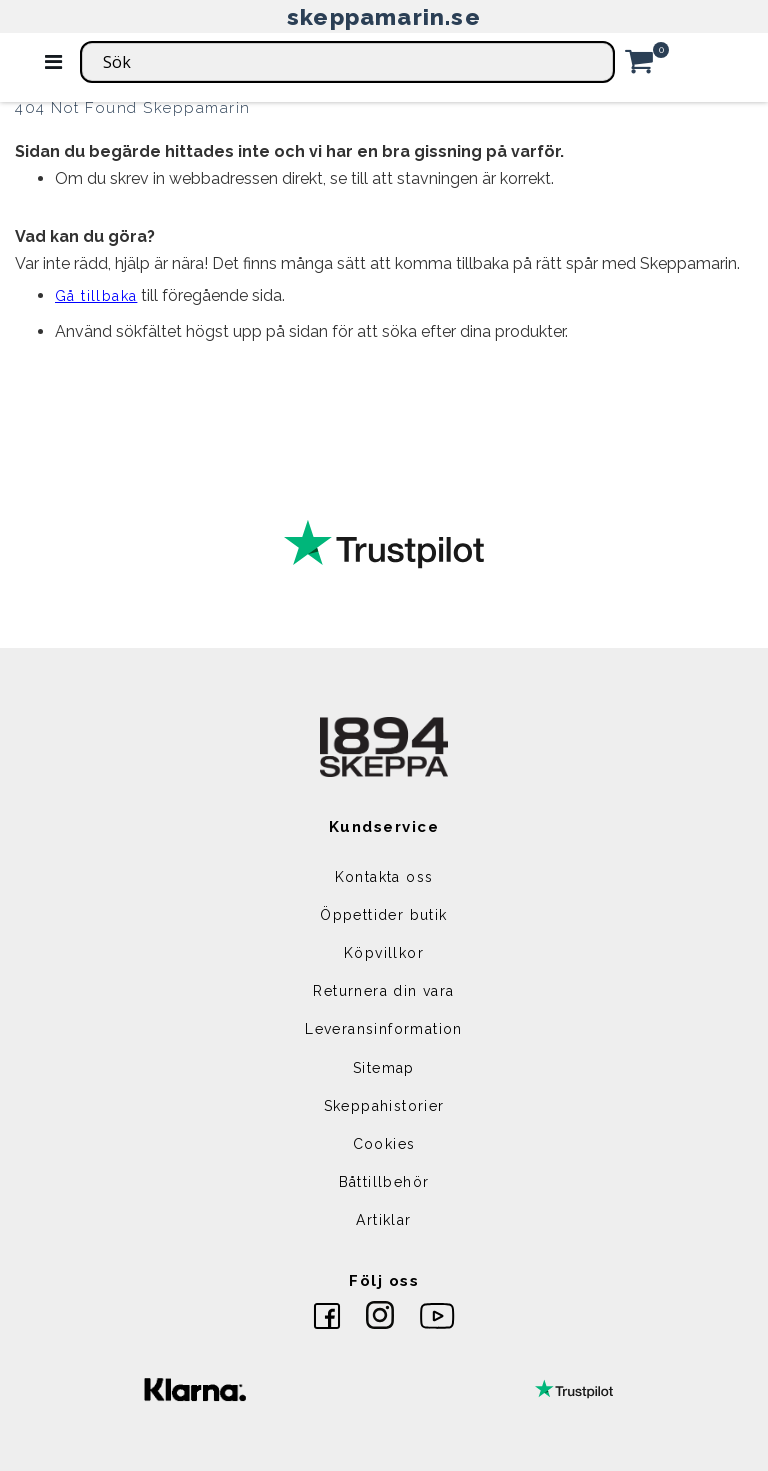  Describe the element at coordinates (384, 1029) in the screenshot. I see `Leveransinformation` at that location.